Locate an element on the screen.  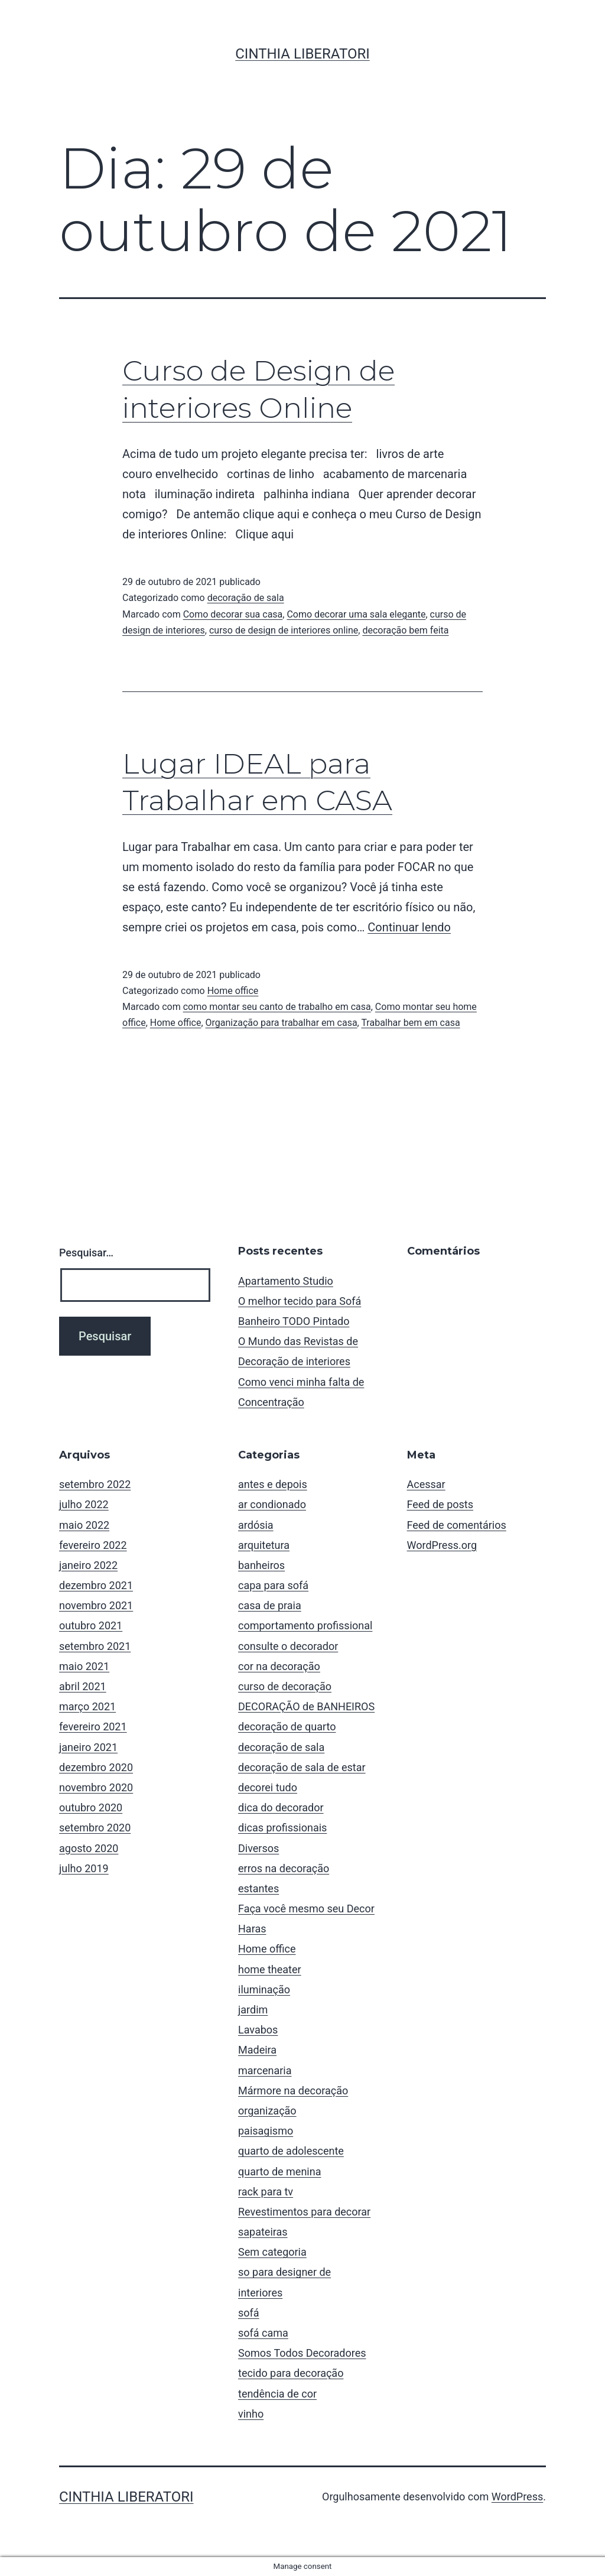
Sem categoria is located at coordinates (272, 2252).